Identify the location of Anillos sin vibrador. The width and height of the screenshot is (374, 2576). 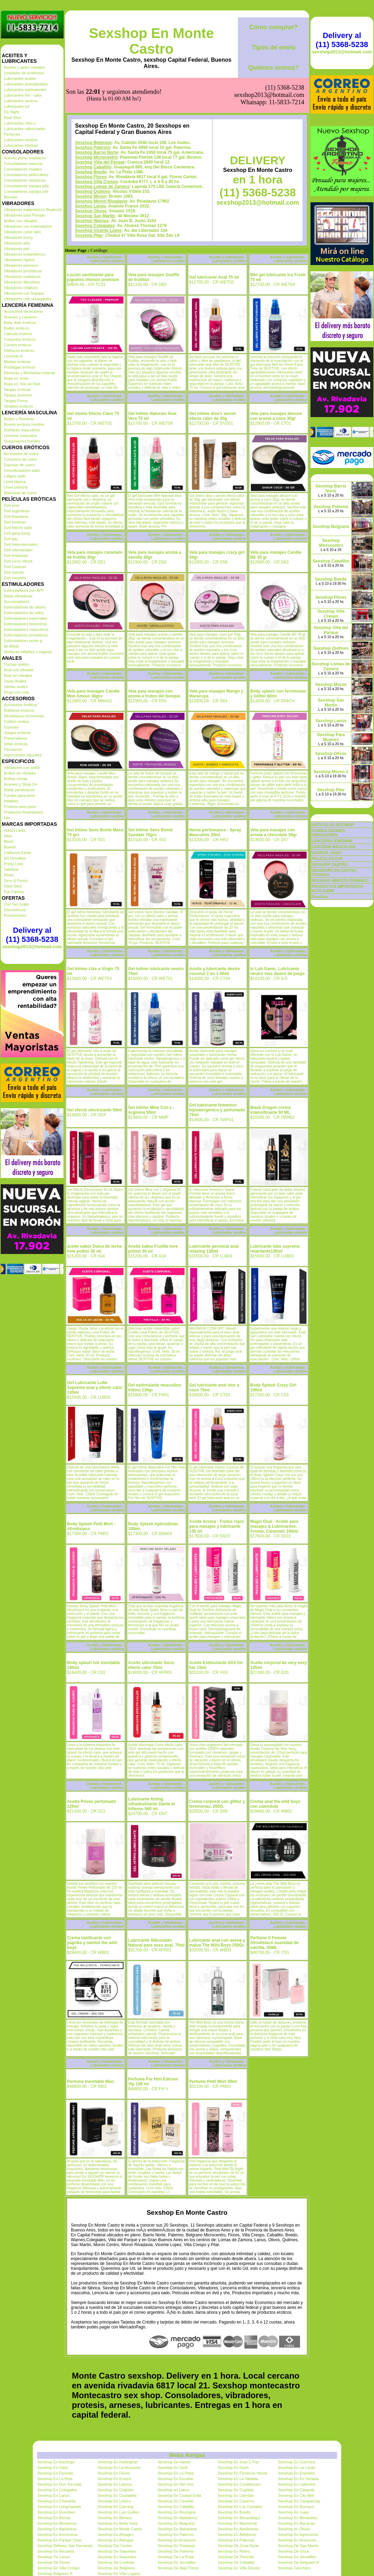
(20, 773).